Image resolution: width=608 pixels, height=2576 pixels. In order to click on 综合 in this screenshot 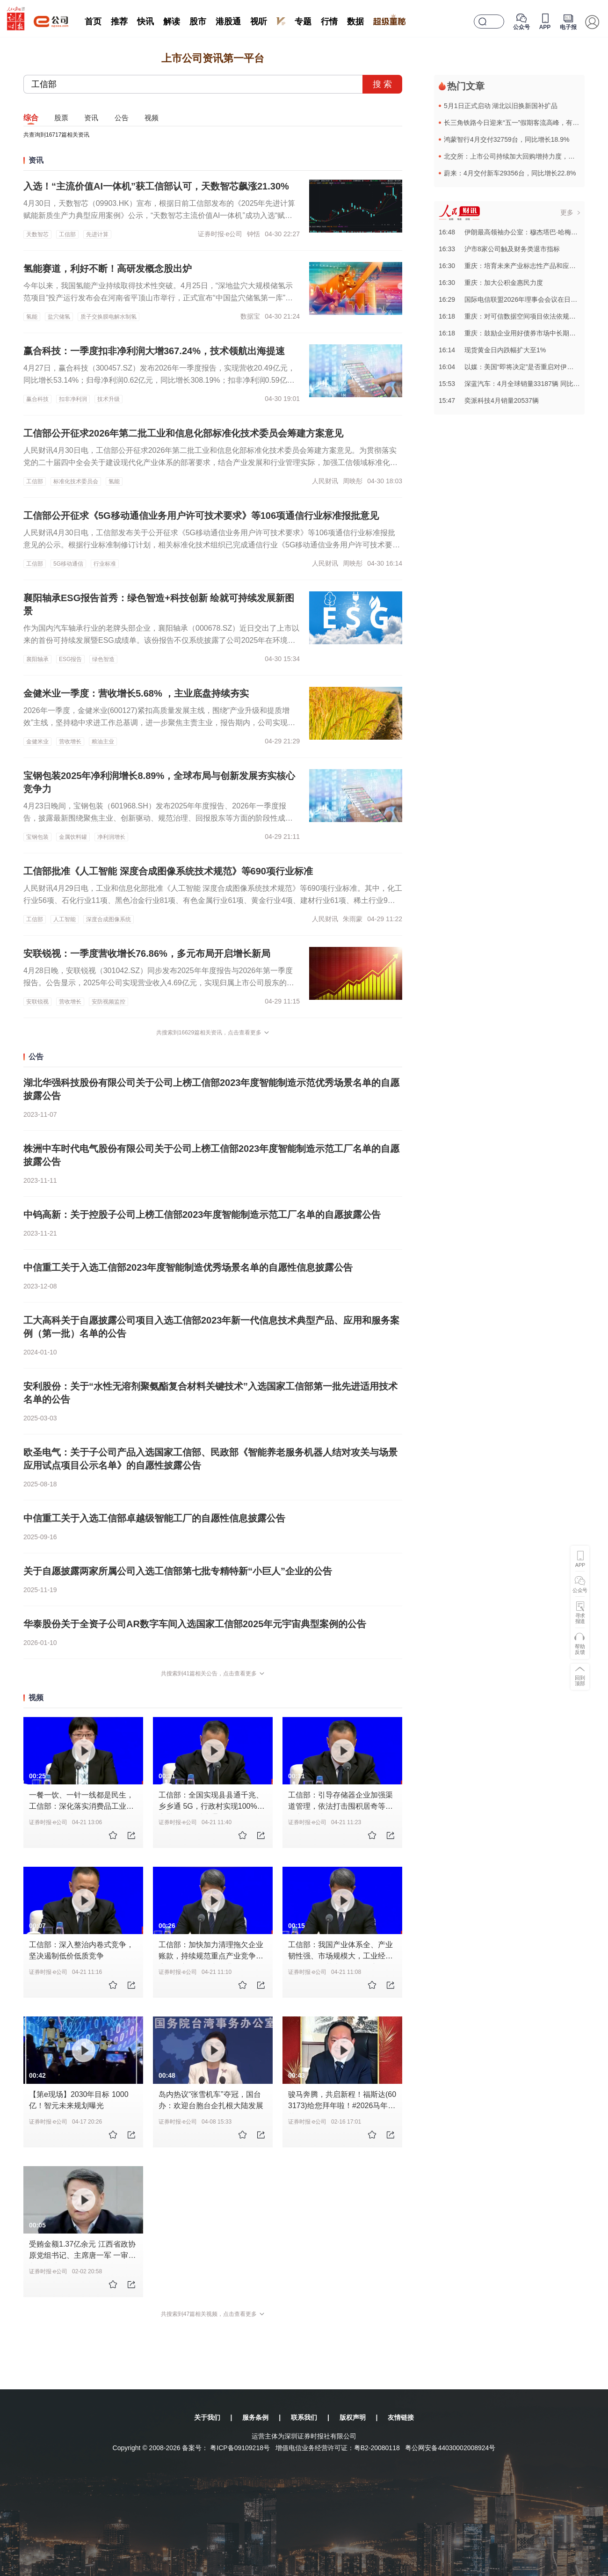, I will do `click(30, 118)`.